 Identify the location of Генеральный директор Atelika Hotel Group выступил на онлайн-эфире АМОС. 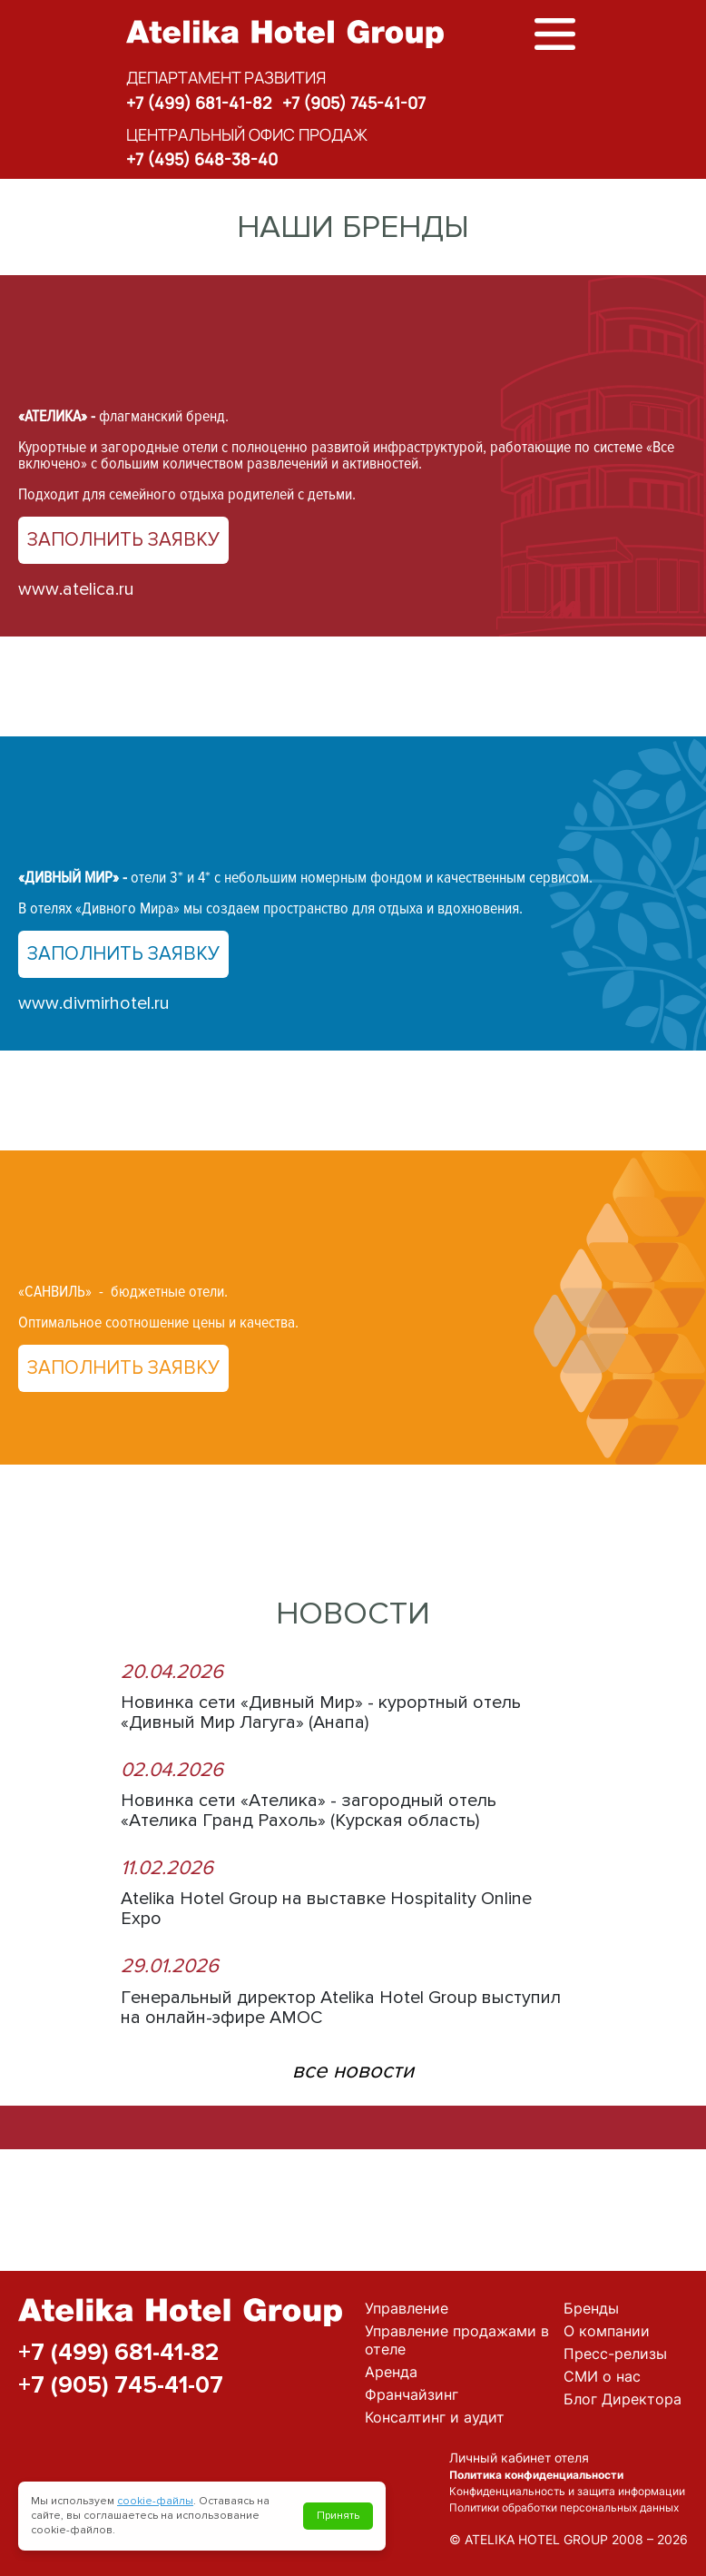
(341, 2007).